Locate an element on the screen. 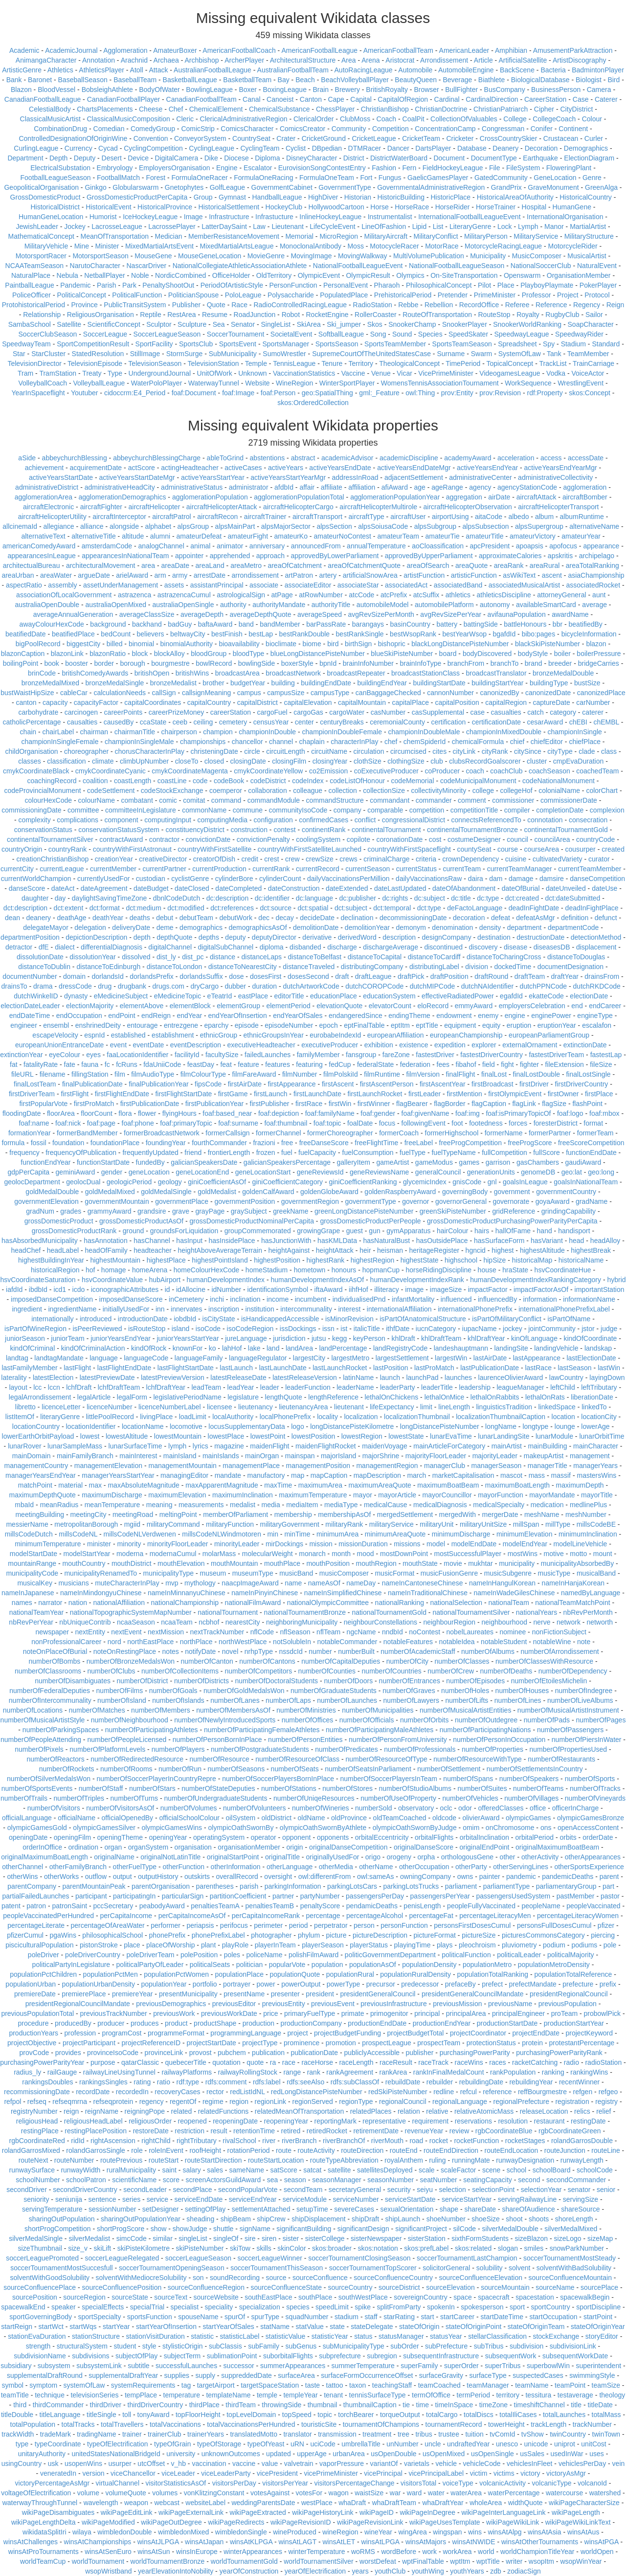 Image resolution: width=626 pixels, height=2576 pixels. AmericanFootballCoach is located at coordinates (238, 50).